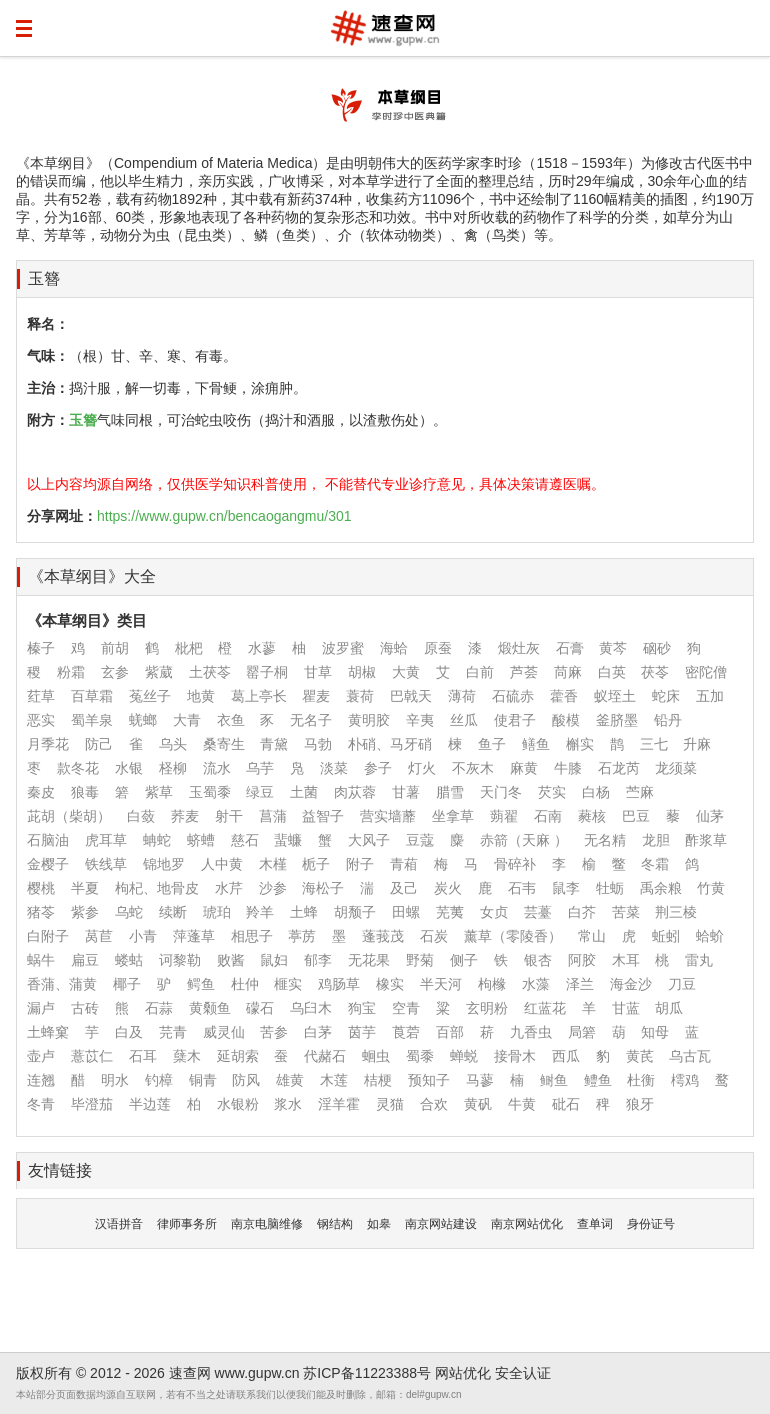  What do you see at coordinates (631, 984) in the screenshot?
I see `海金沙` at bounding box center [631, 984].